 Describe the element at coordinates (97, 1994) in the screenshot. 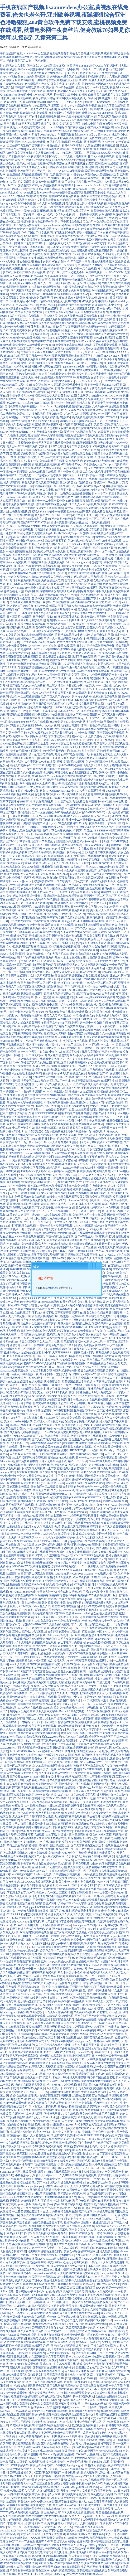

I see `公在厨房添我BB` at that location.